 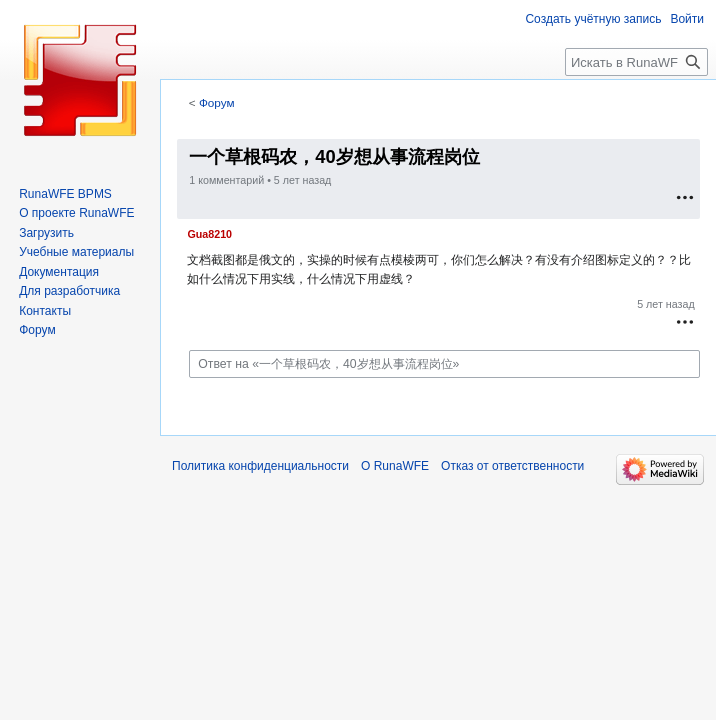 I want to click on Отказ от ответственности, so click(x=512, y=466).